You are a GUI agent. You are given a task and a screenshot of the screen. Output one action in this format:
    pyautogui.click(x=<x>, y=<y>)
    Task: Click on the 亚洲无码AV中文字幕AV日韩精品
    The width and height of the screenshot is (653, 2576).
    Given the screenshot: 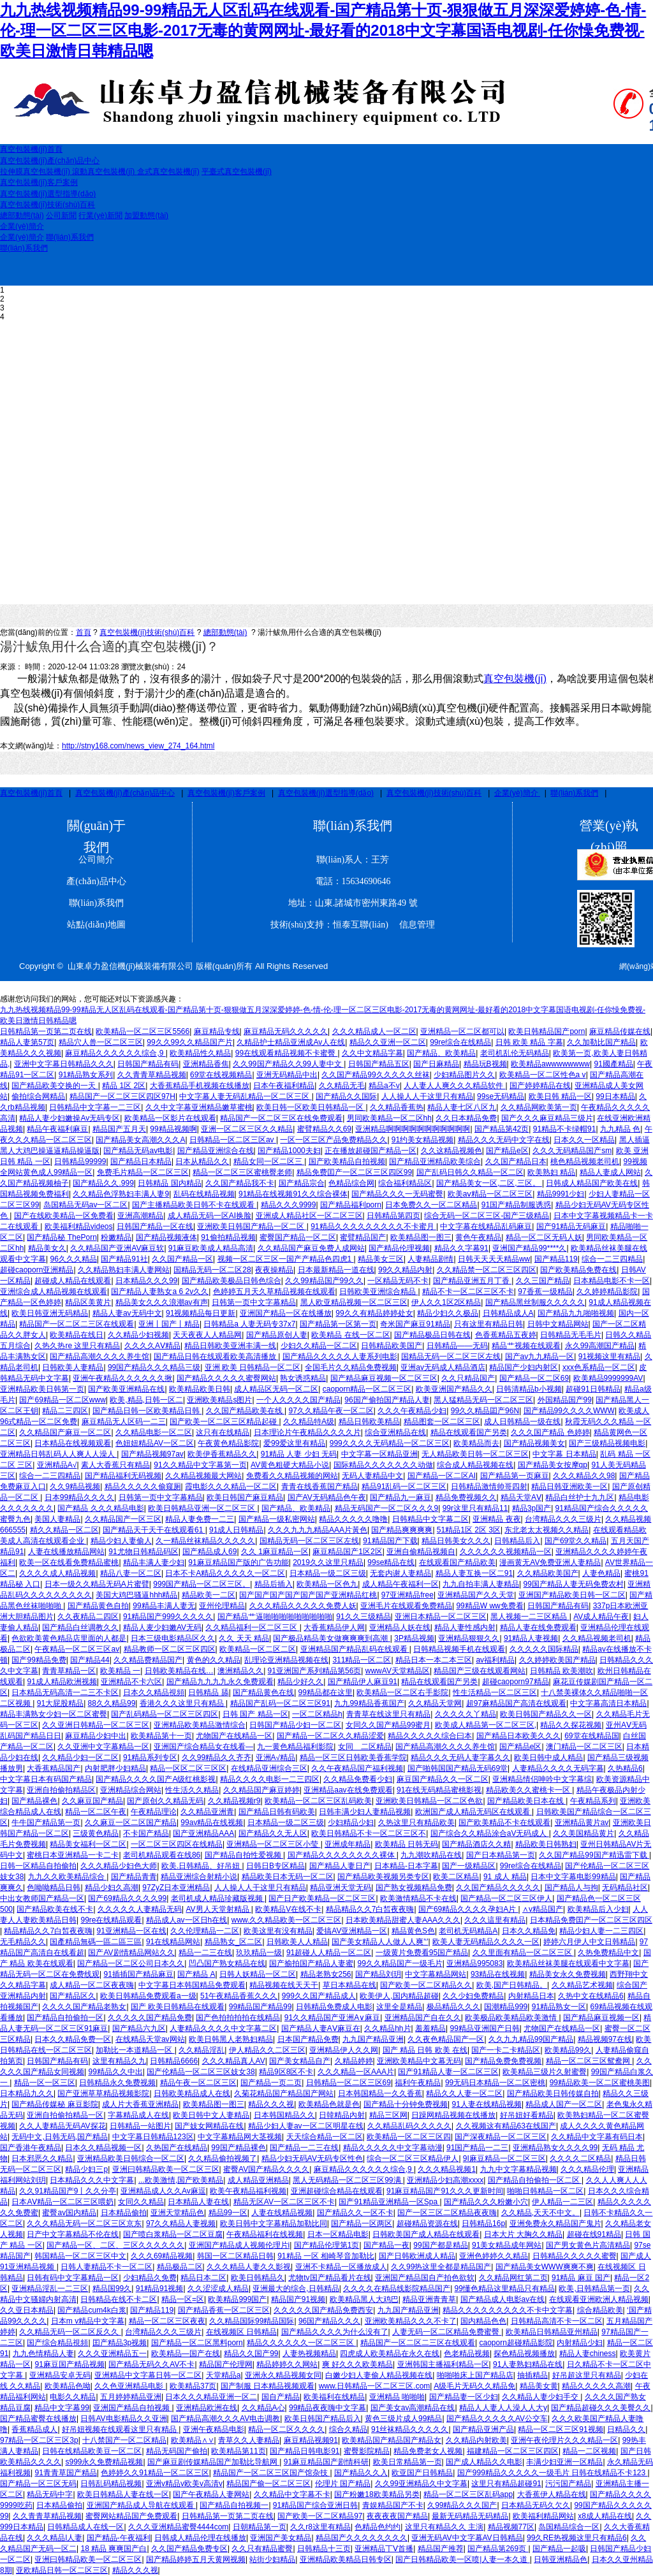 What is the action you would take?
    pyautogui.click(x=466, y=2537)
    